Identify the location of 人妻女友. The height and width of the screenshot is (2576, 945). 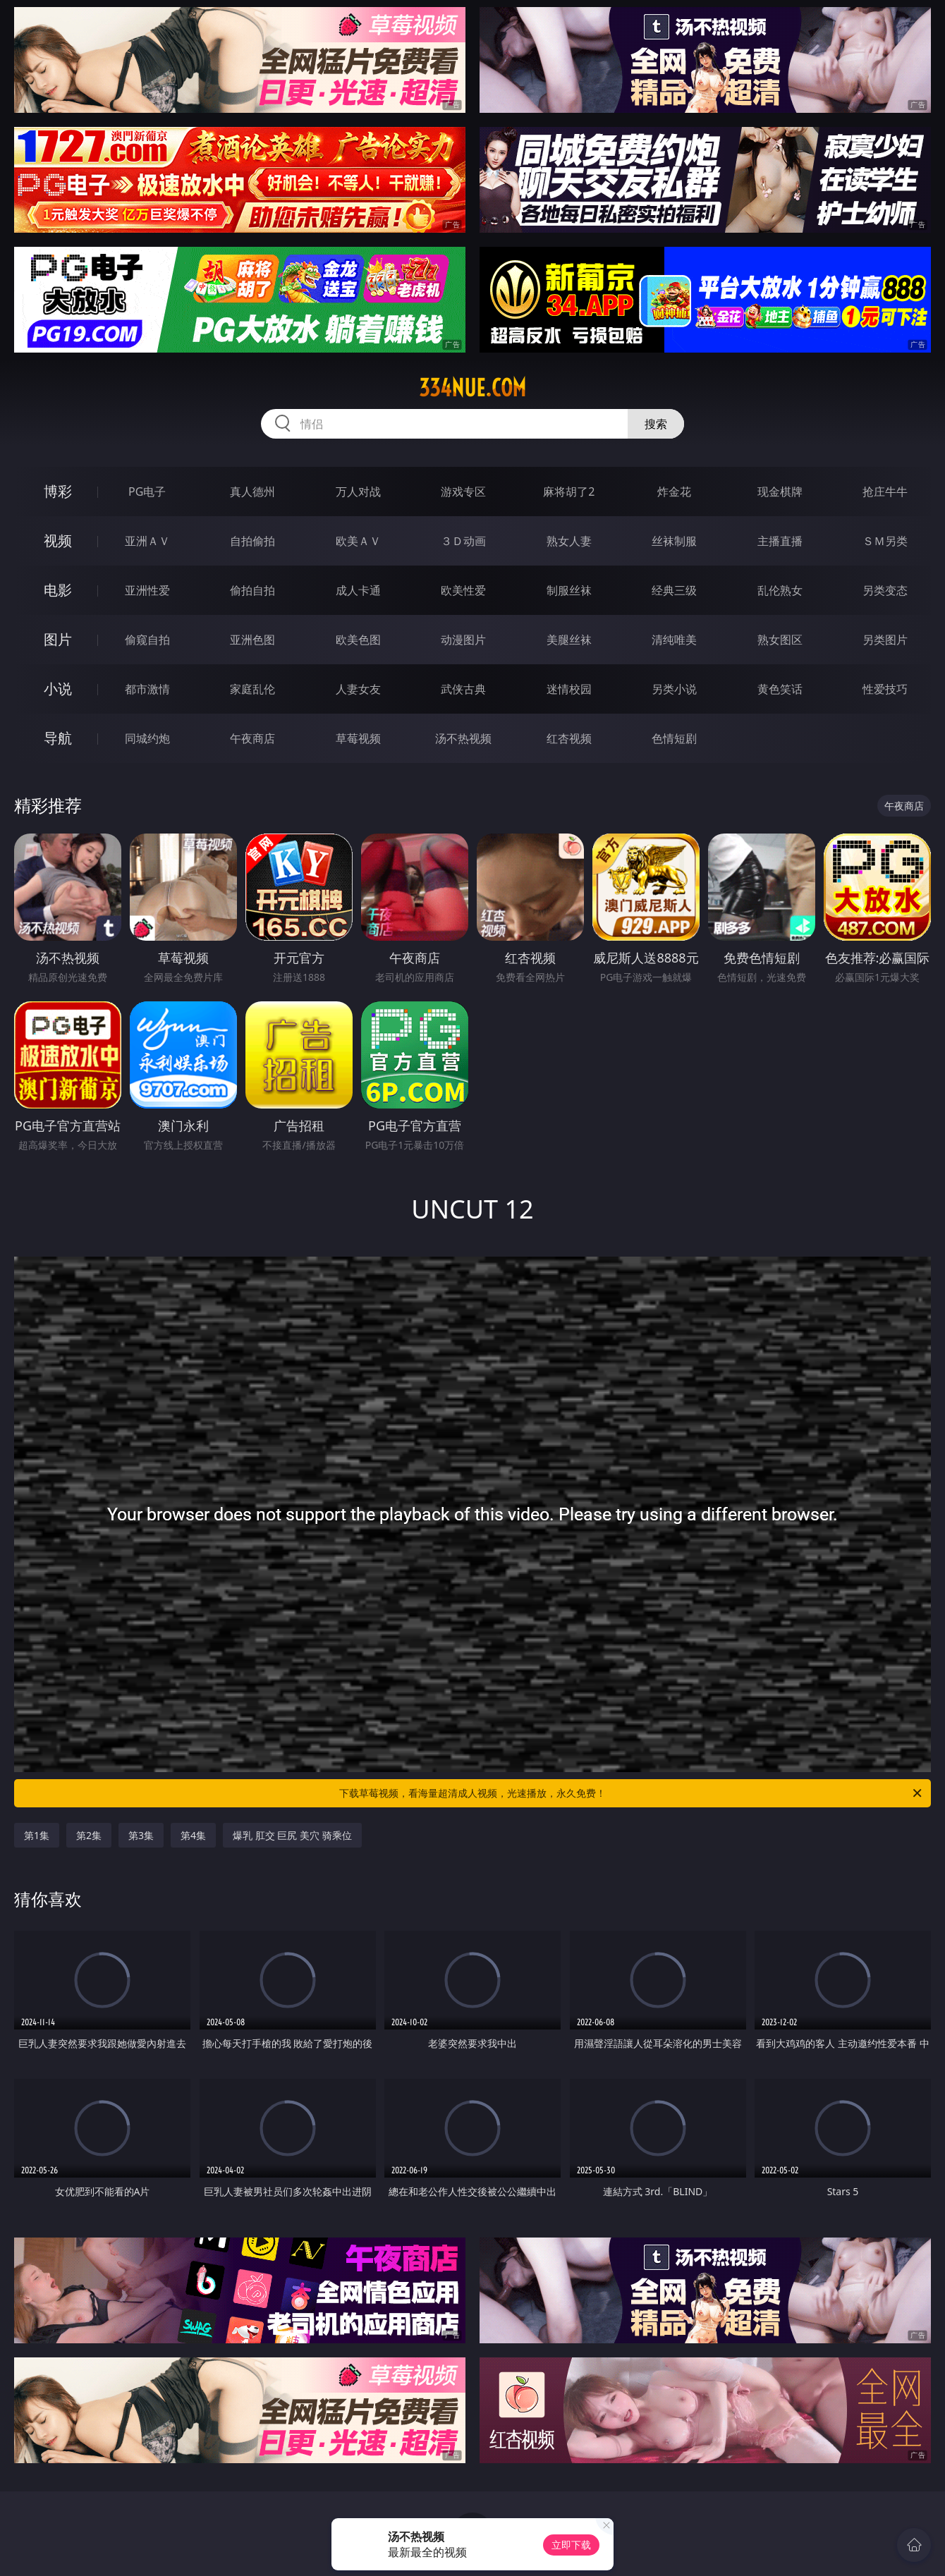
(358, 689).